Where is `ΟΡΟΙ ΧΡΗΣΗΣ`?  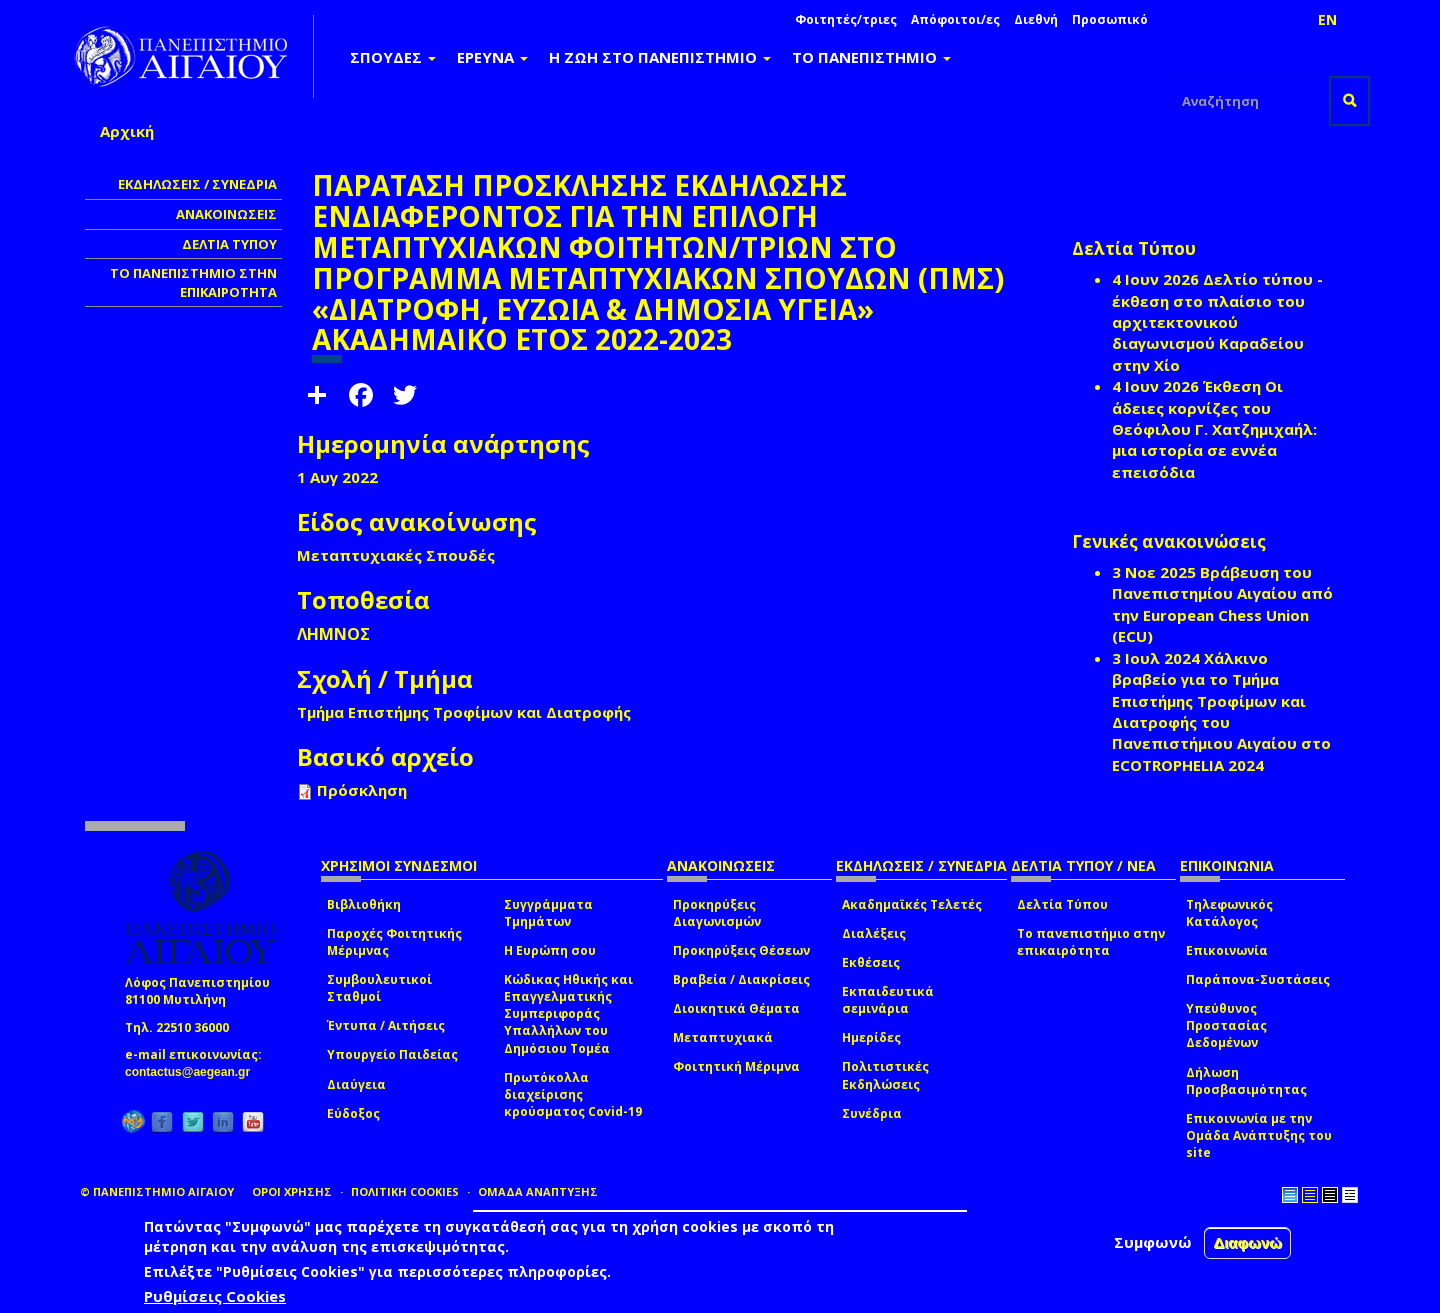
ΟΡΟΙ ΧΡΗΣΗΣ is located at coordinates (292, 1191).